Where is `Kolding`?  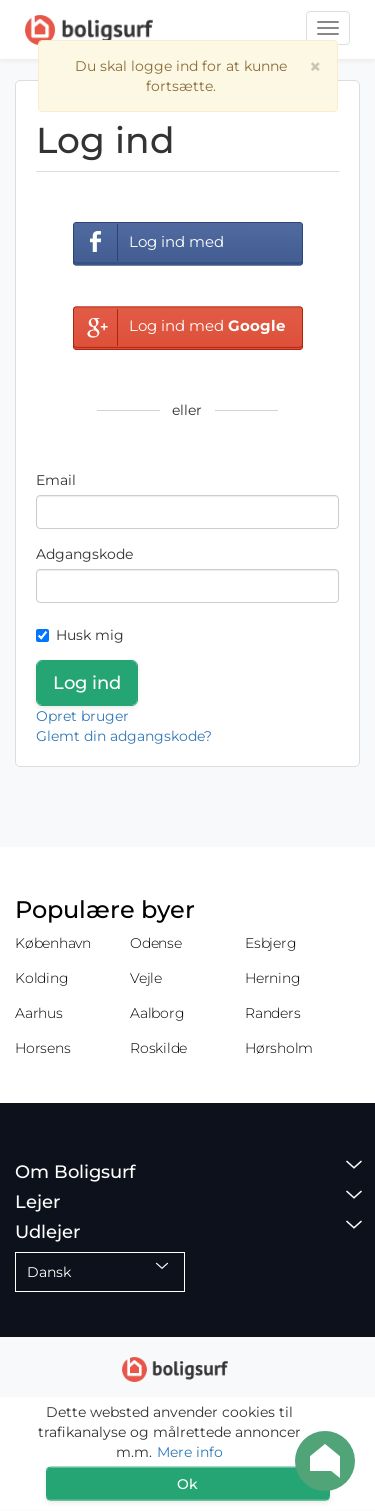
Kolding is located at coordinates (41, 978).